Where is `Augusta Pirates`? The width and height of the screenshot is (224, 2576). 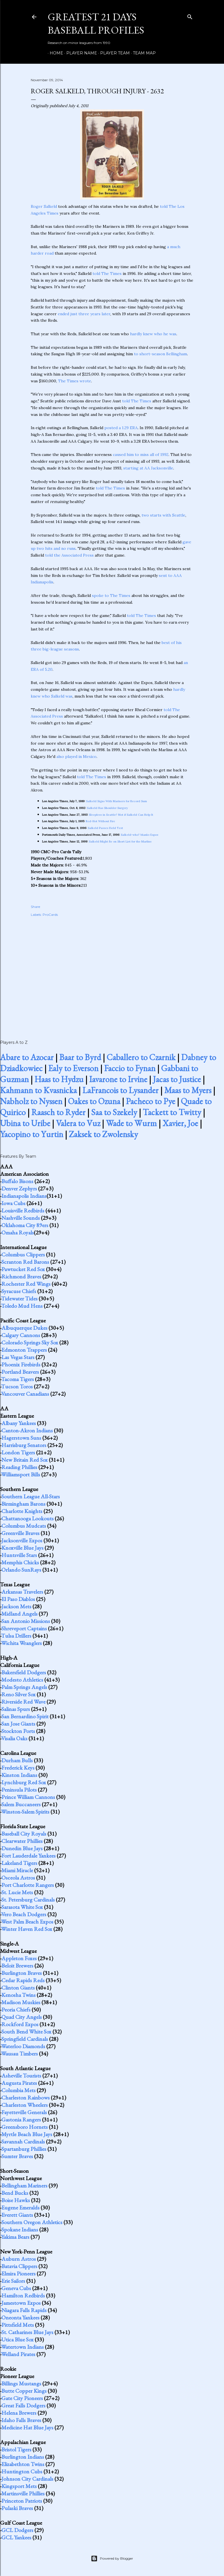 Augusta Pirates is located at coordinates (19, 2083).